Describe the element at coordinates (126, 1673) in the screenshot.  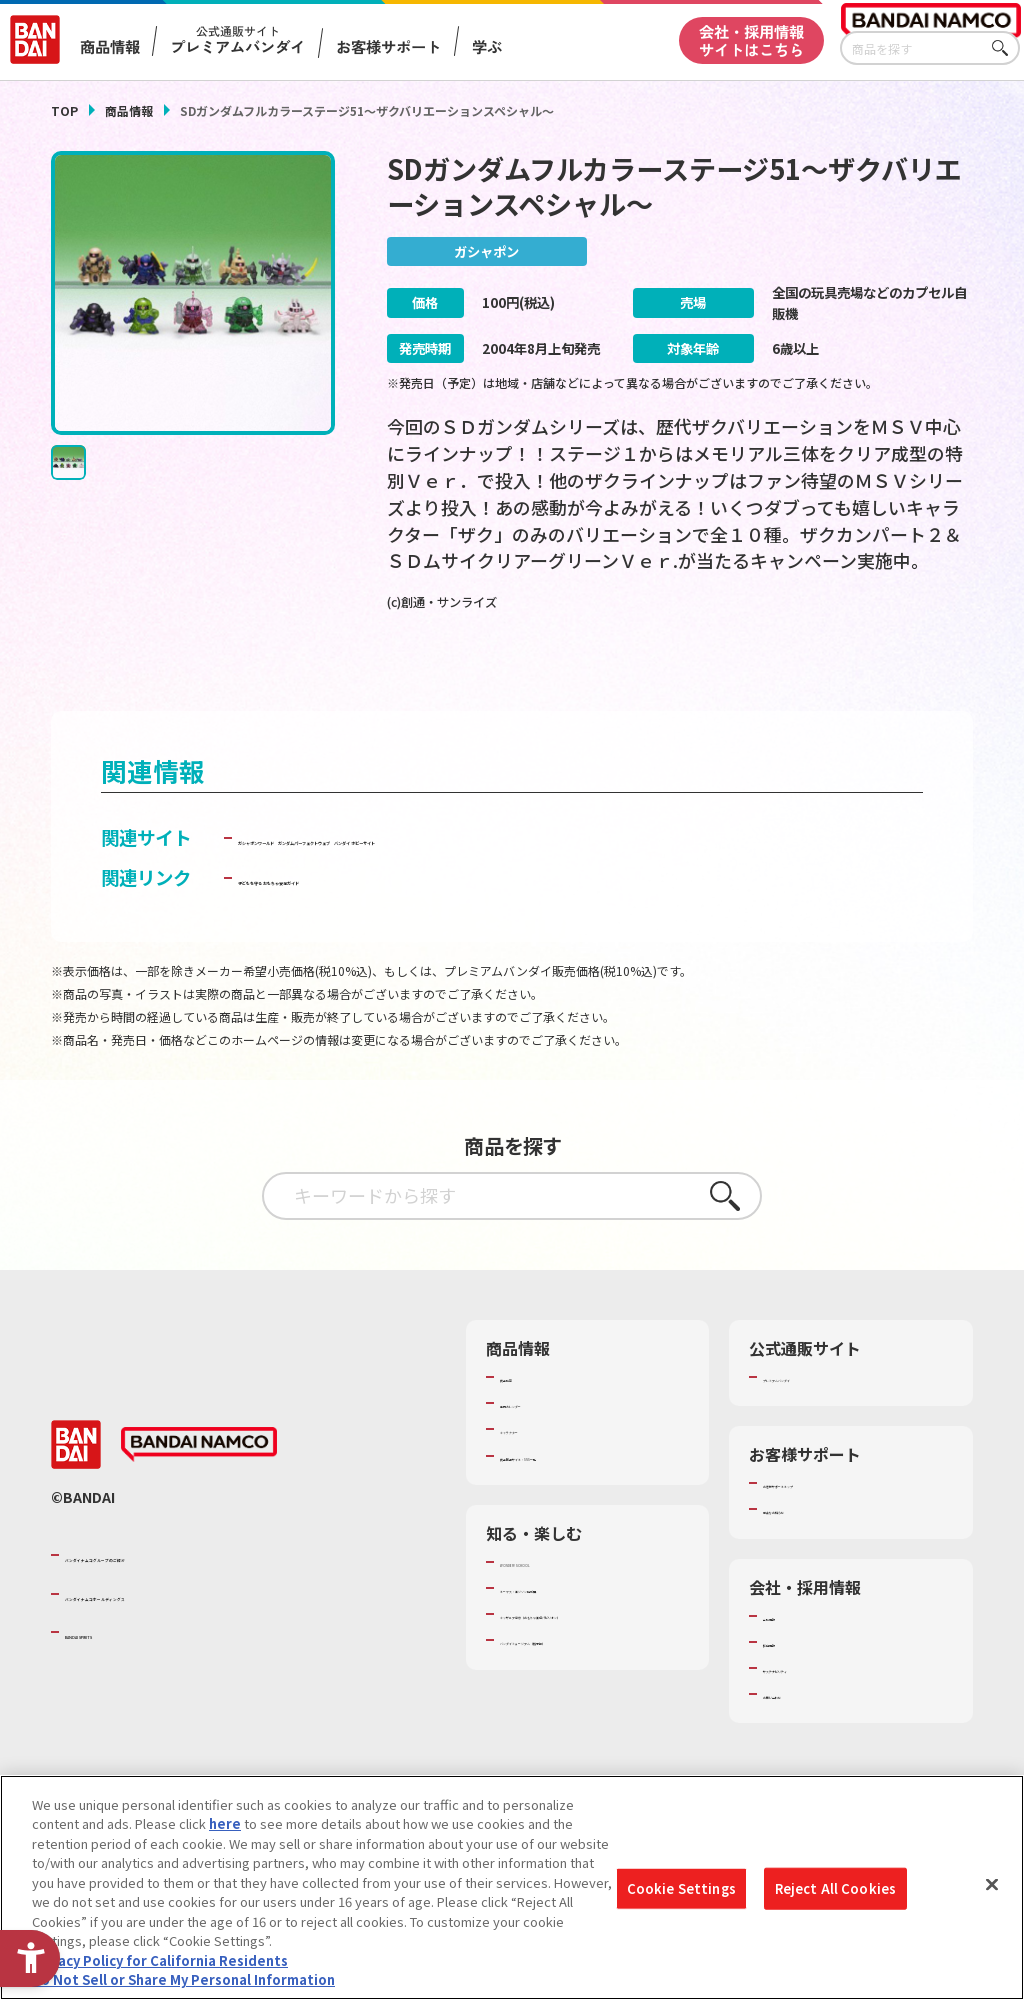
I see `BANDAI SPIRITS [BANDAI SPIRITS - Open in New Tab]` at that location.